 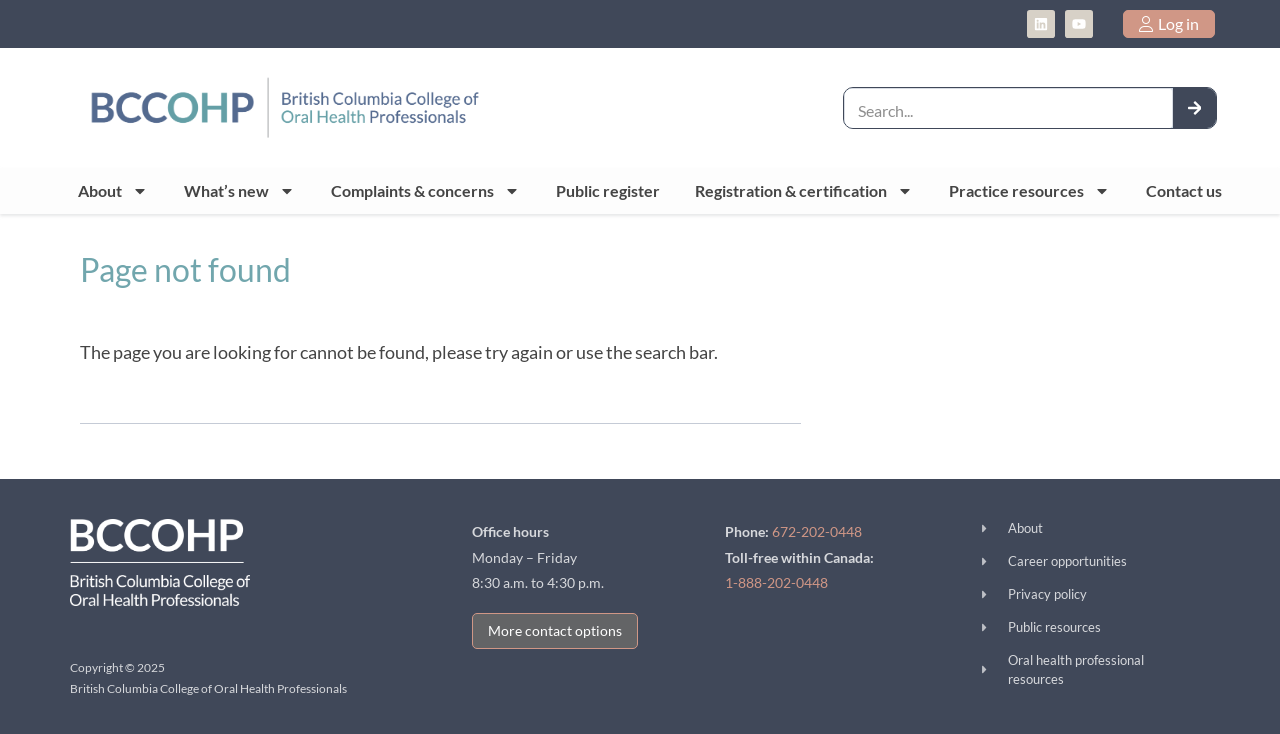 What do you see at coordinates (1184, 190) in the screenshot?
I see `Contact us` at bounding box center [1184, 190].